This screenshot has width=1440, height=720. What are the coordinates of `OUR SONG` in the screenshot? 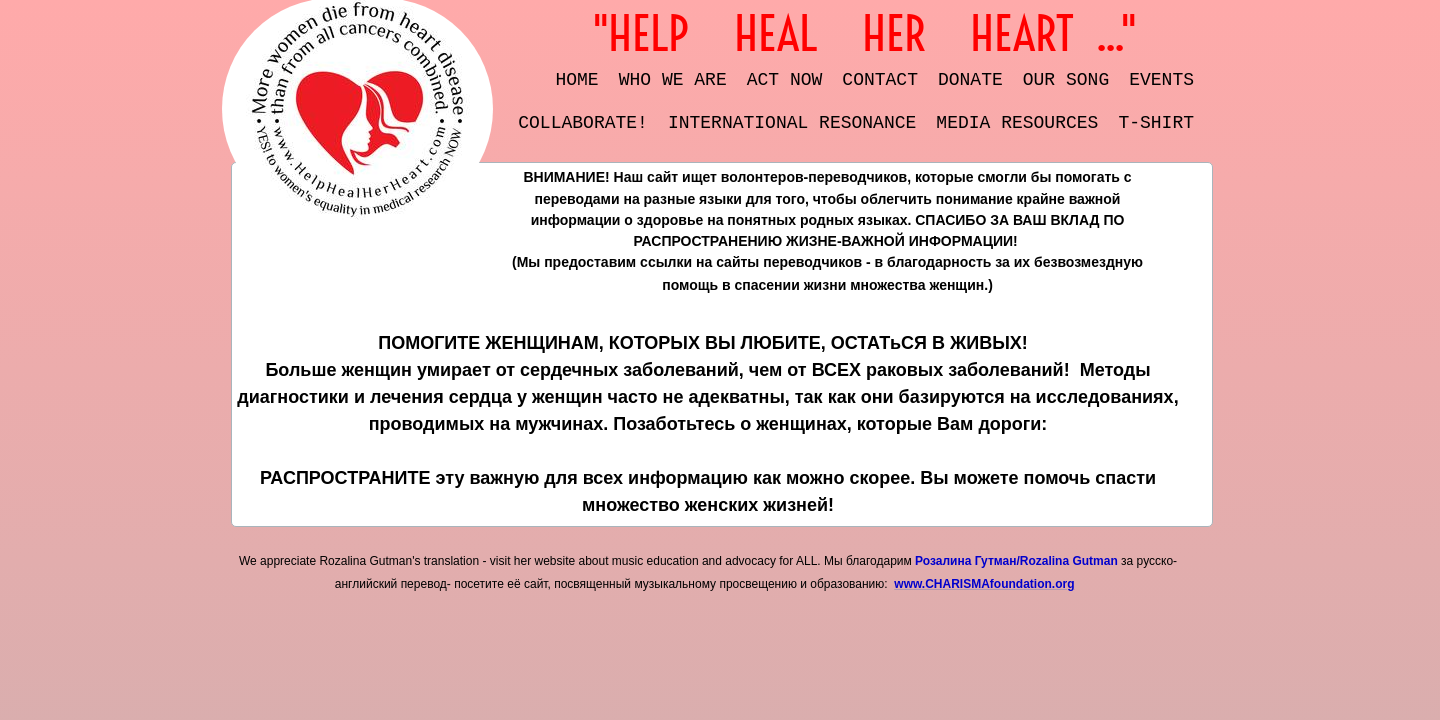 It's located at (1066, 80).